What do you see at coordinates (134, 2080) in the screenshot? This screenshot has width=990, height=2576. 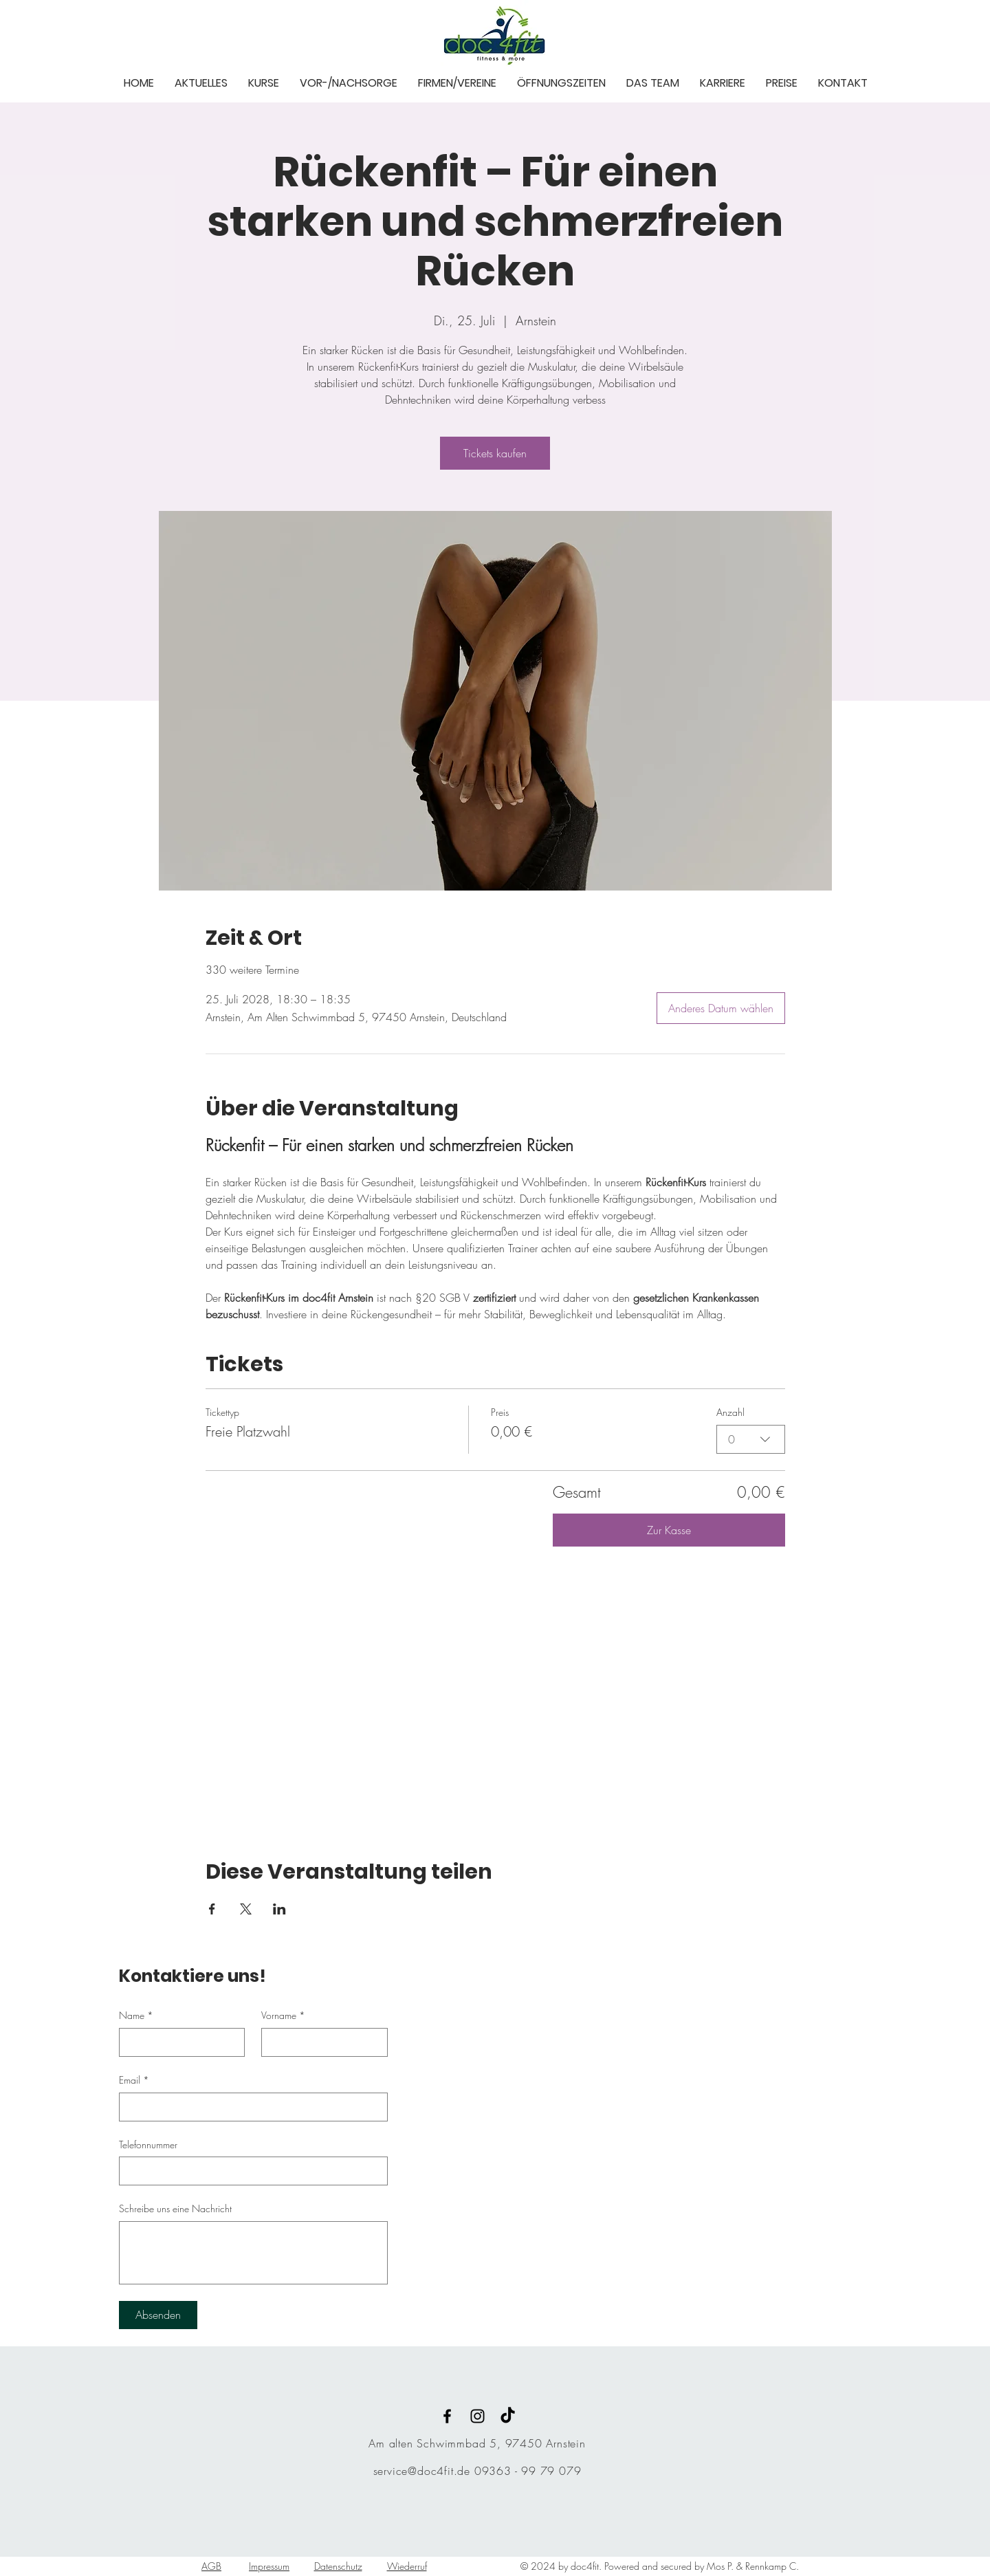 I see `Email` at bounding box center [134, 2080].